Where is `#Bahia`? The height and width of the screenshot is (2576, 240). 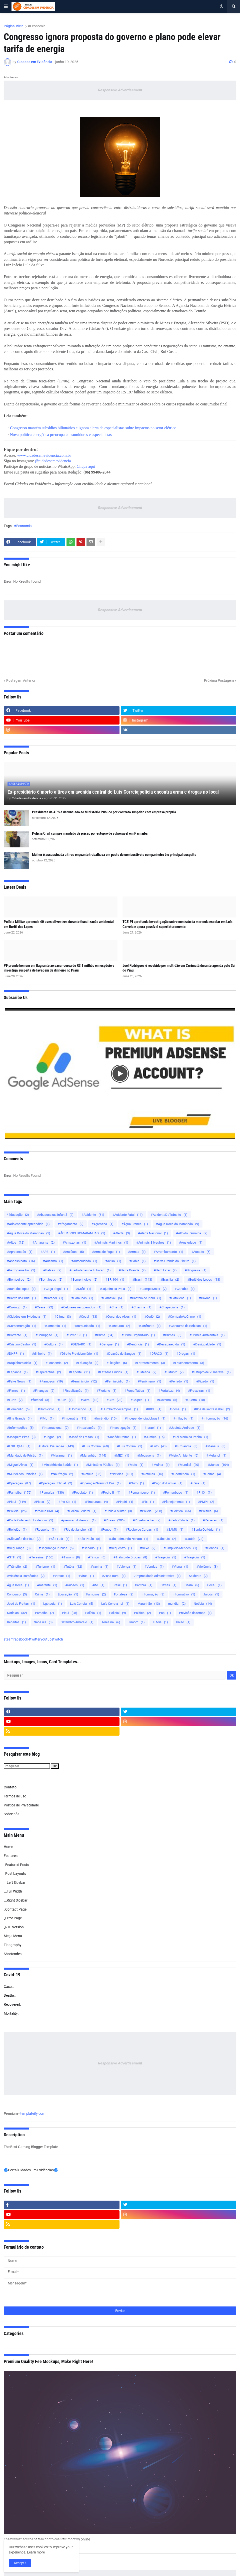 #Bahia is located at coordinates (137, 1261).